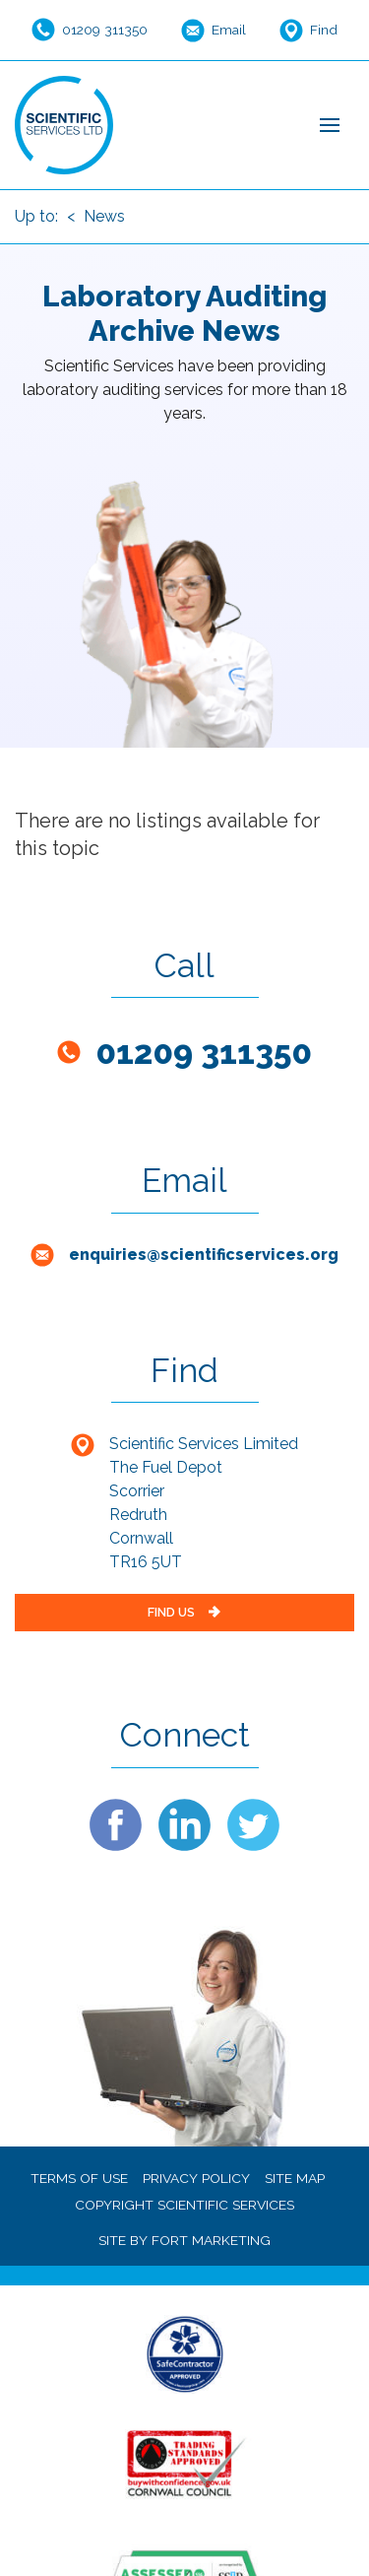 This screenshot has width=369, height=2576. What do you see at coordinates (196, 2178) in the screenshot?
I see `PRIVACY POLICY` at bounding box center [196, 2178].